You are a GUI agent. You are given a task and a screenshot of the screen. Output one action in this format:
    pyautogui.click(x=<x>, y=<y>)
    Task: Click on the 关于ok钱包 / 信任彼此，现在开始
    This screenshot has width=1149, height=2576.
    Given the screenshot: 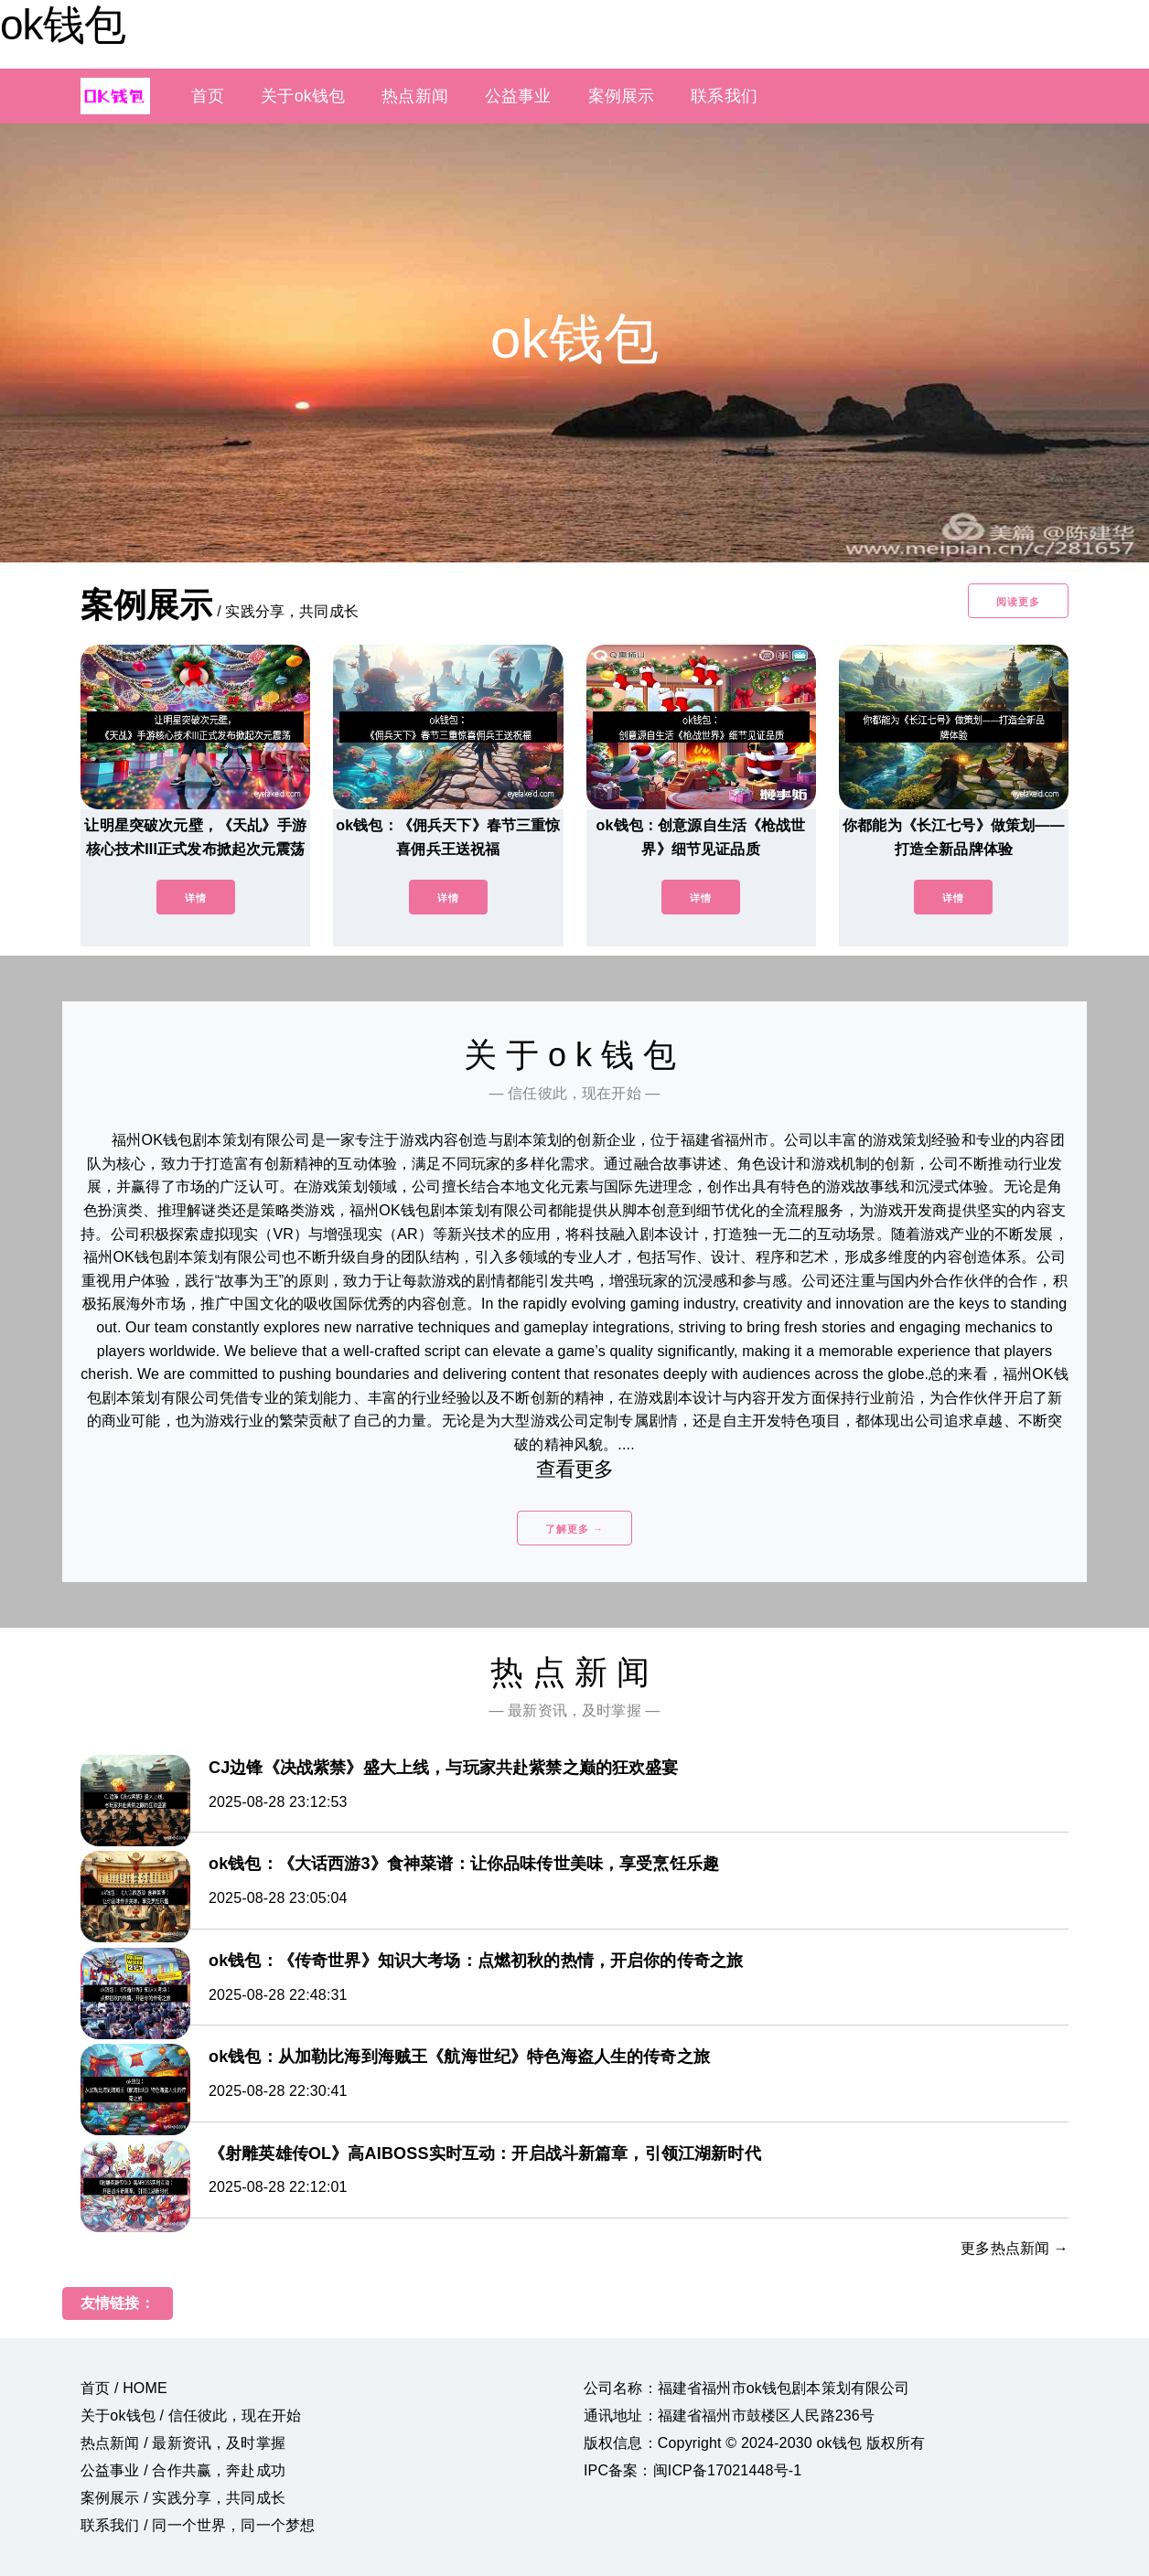 What is the action you would take?
    pyautogui.click(x=191, y=2415)
    